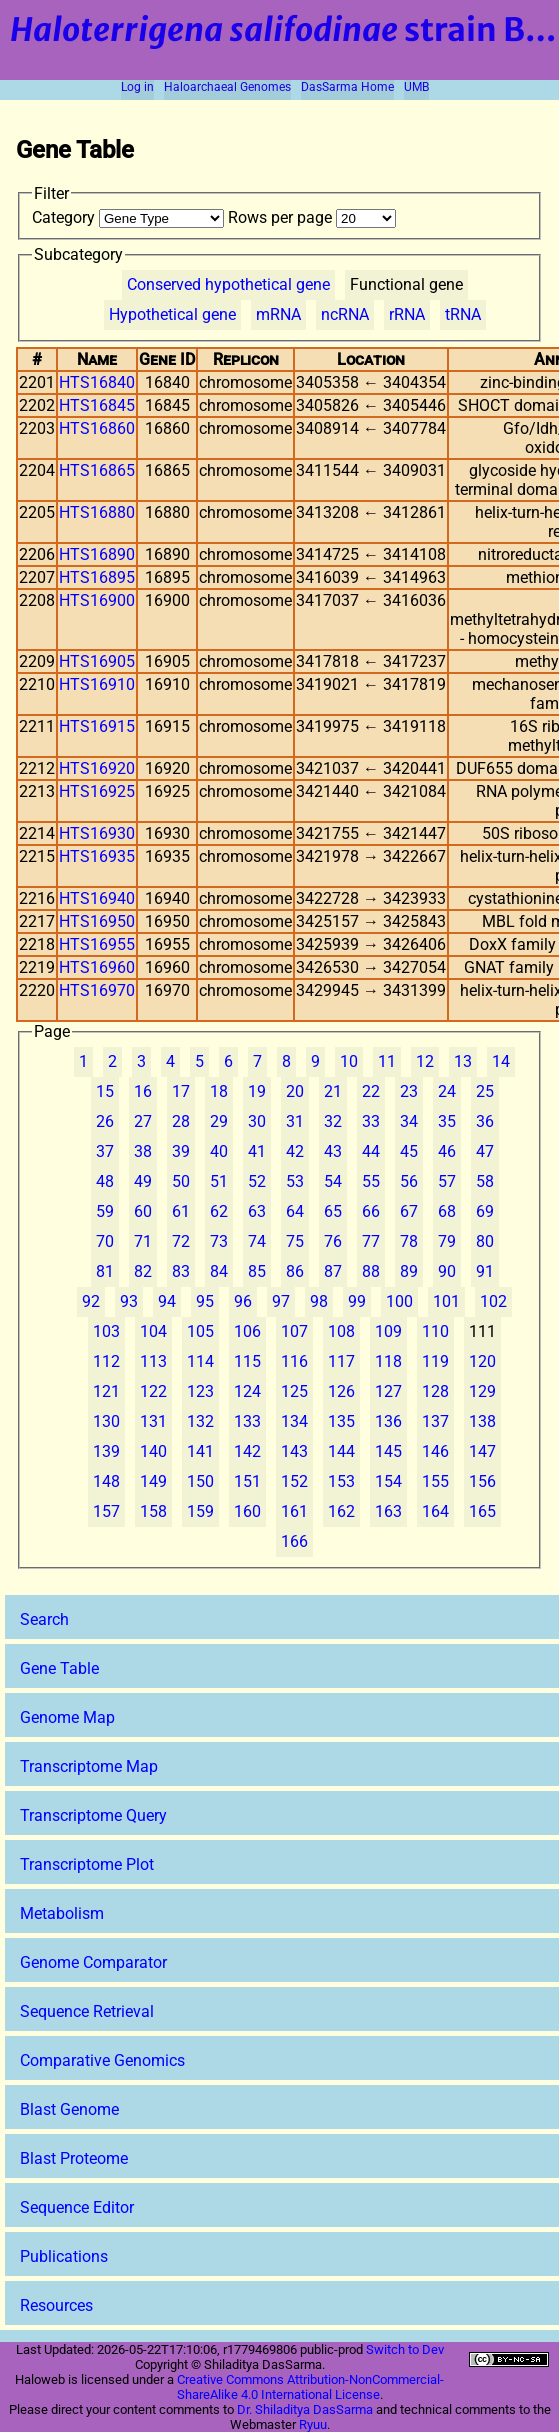  I want to click on 123, so click(200, 1391).